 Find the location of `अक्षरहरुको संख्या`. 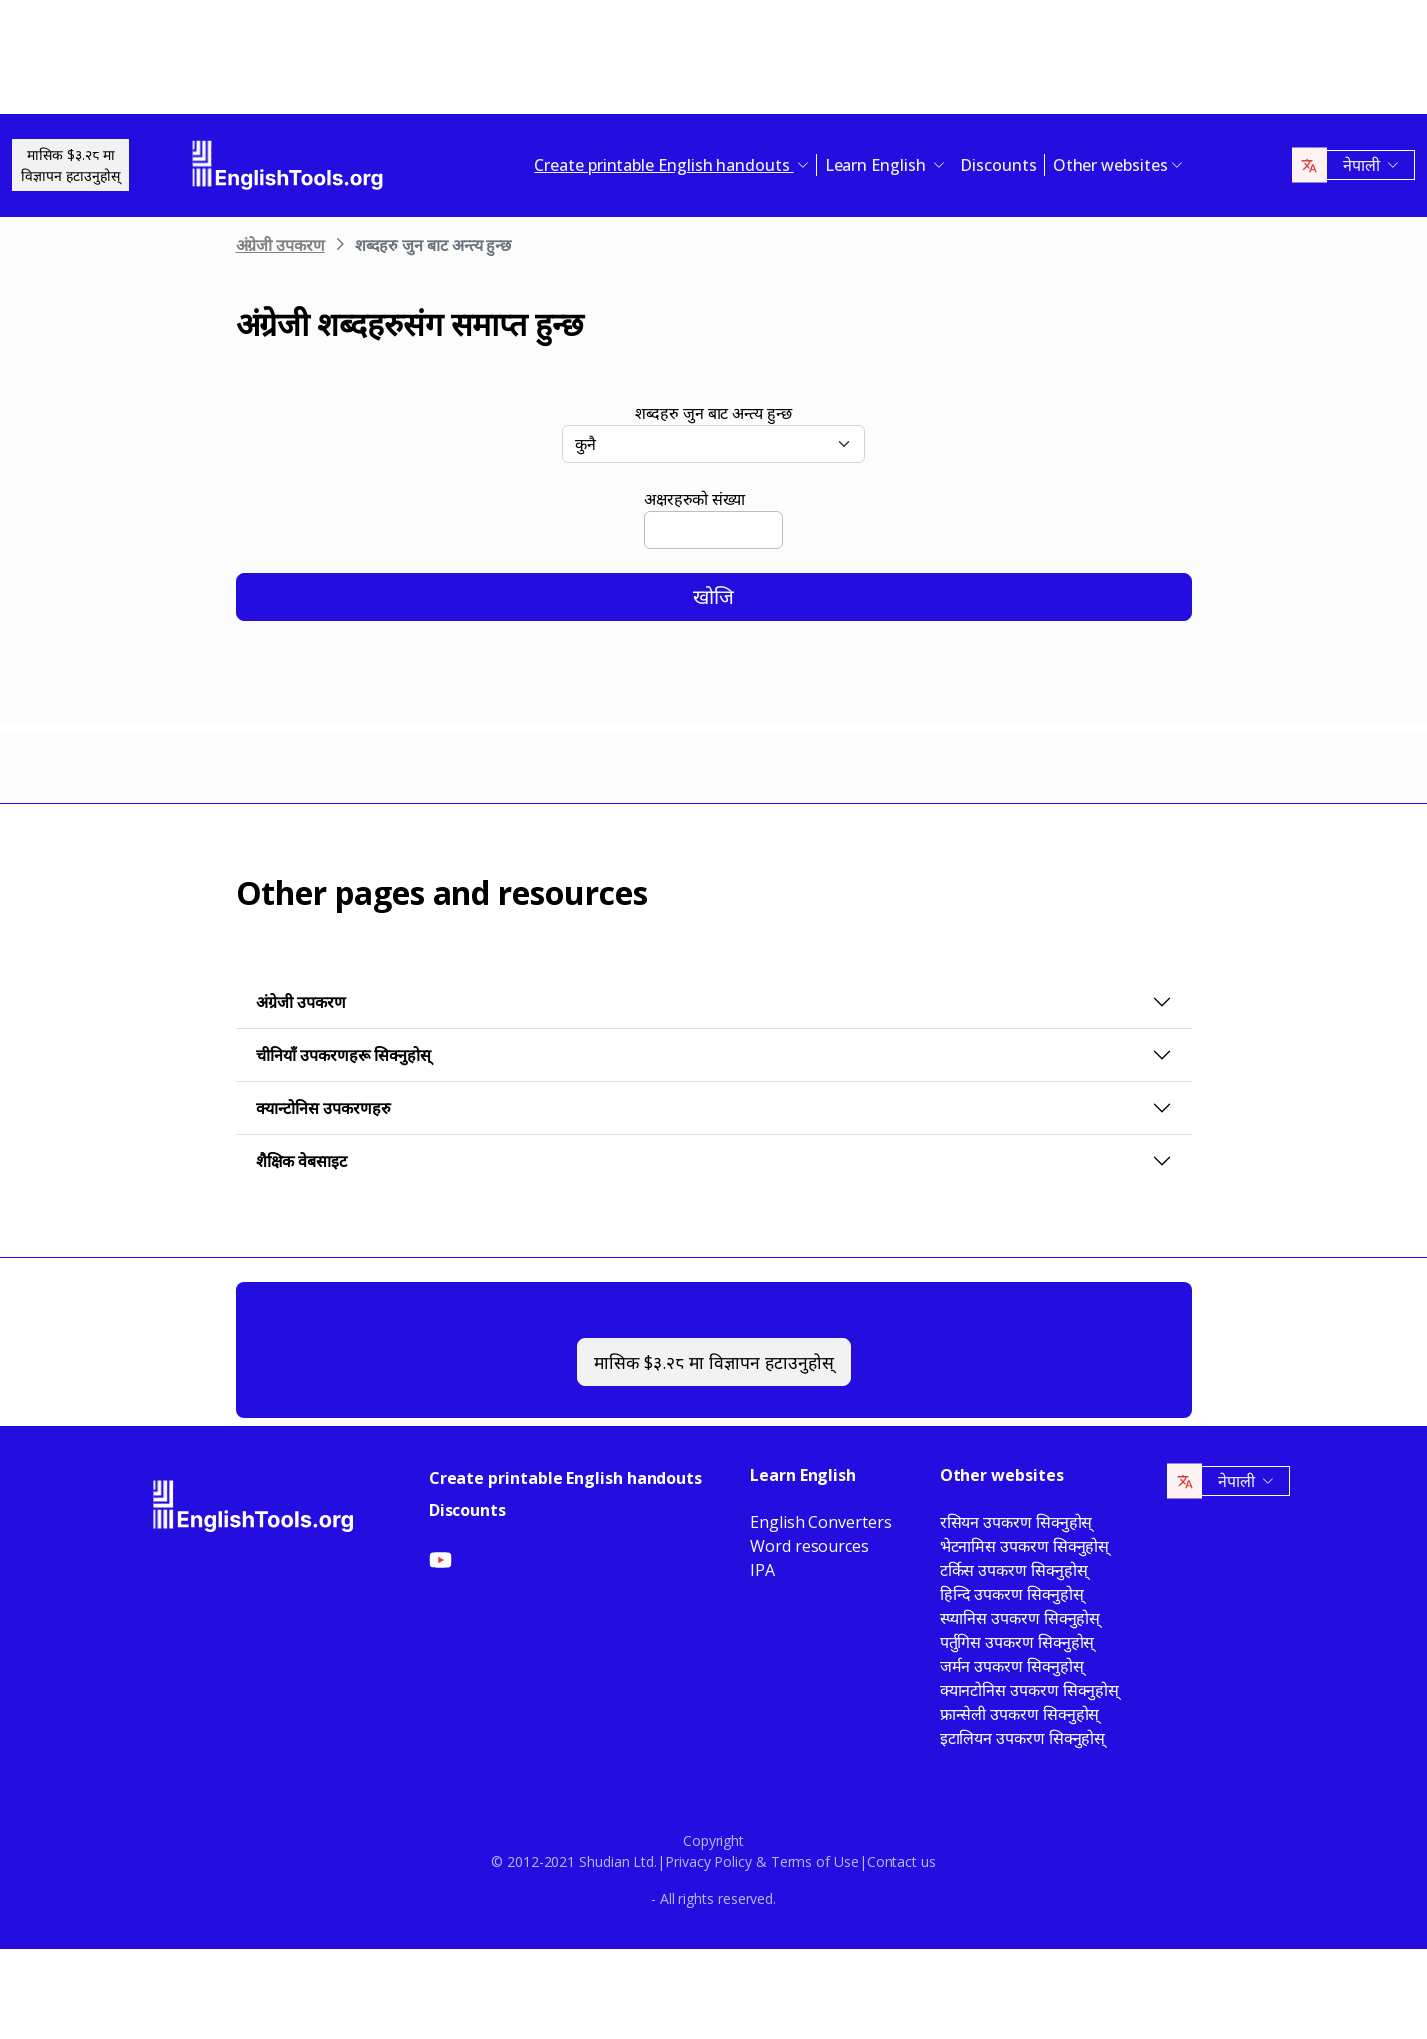

अक्षरहरुको संख्या is located at coordinates (694, 499).